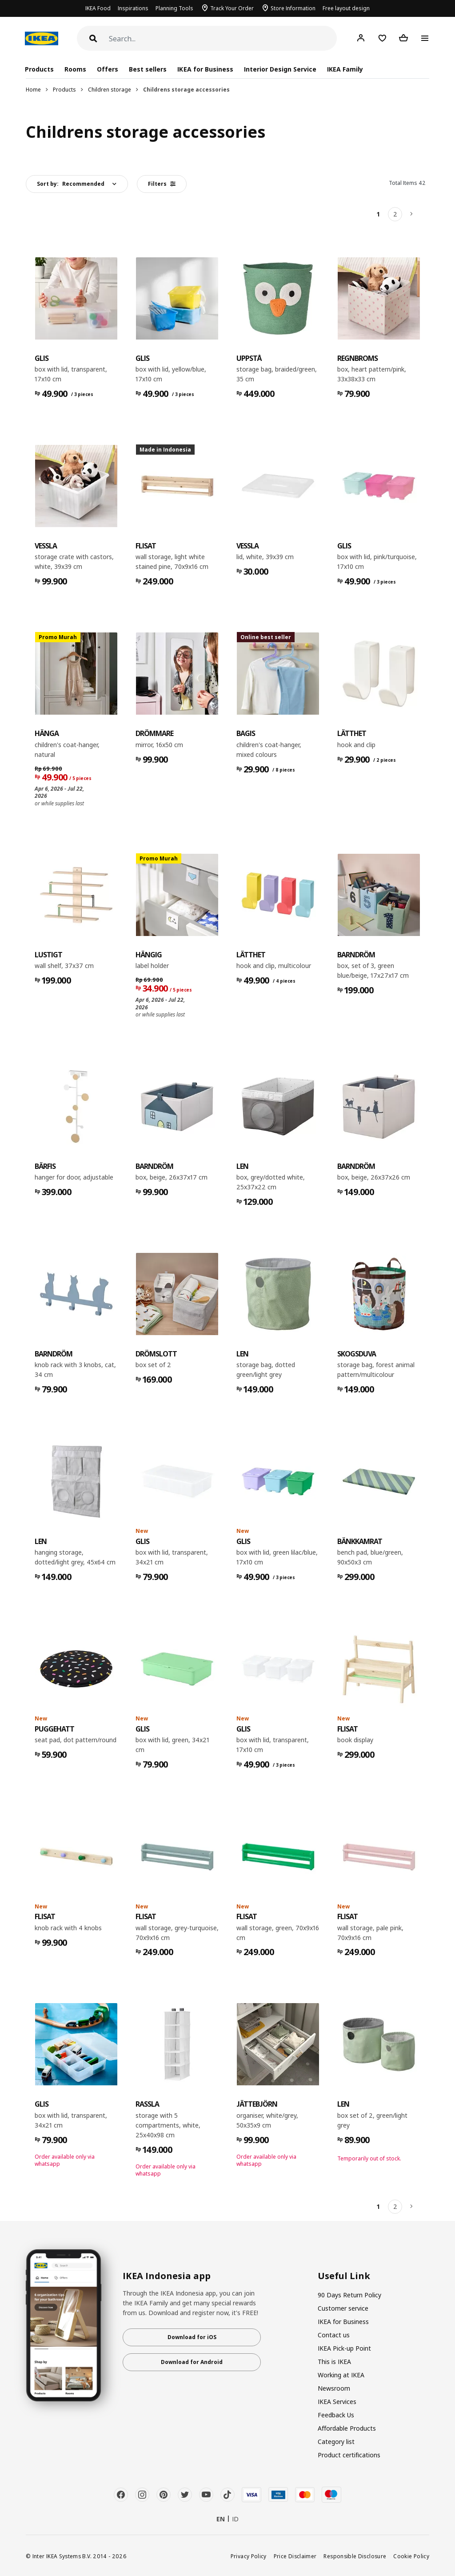 The image size is (455, 2576). Describe the element at coordinates (64, 89) in the screenshot. I see `Products` at that location.